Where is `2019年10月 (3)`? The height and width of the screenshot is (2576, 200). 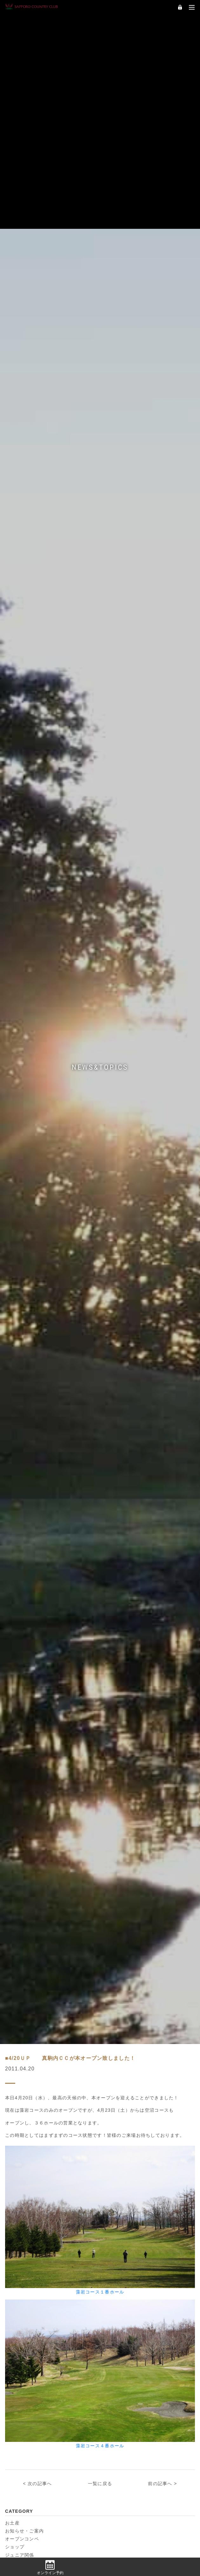 2019年10月 (3) is located at coordinates (22, 2495).